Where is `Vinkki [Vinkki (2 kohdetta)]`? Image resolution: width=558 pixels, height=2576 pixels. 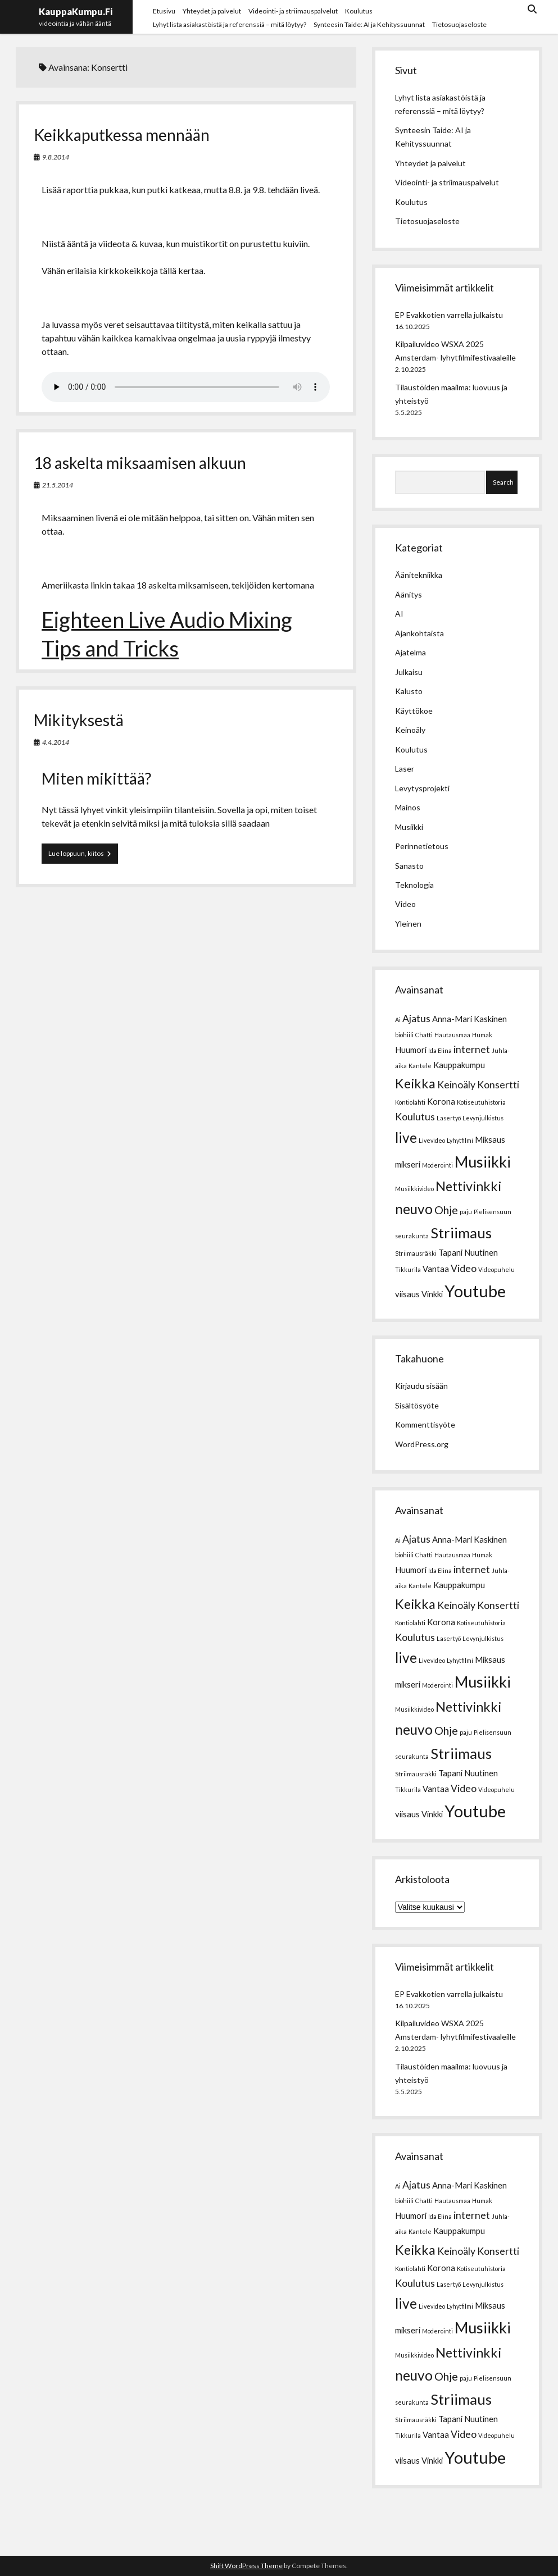
Vinkki [Vinkki (2 kohdetta)] is located at coordinates (432, 1294).